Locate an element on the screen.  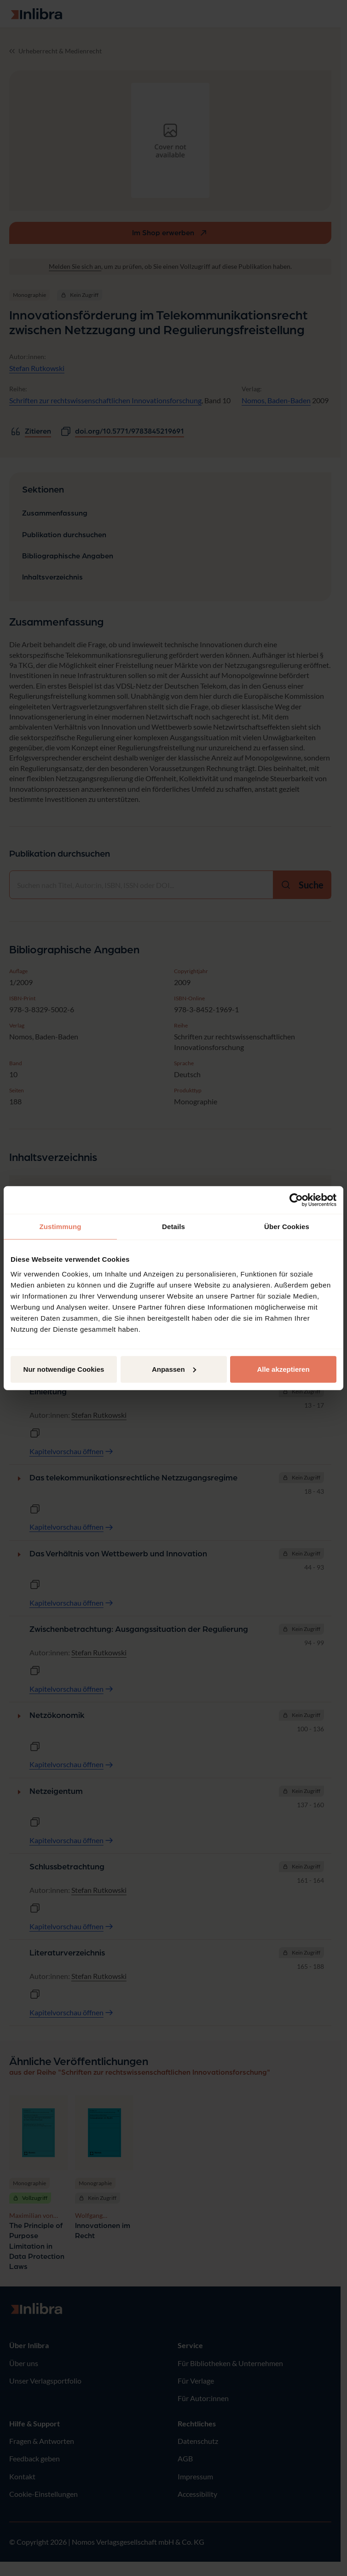
Zustimmung [tab] is located at coordinates (60, 1226).